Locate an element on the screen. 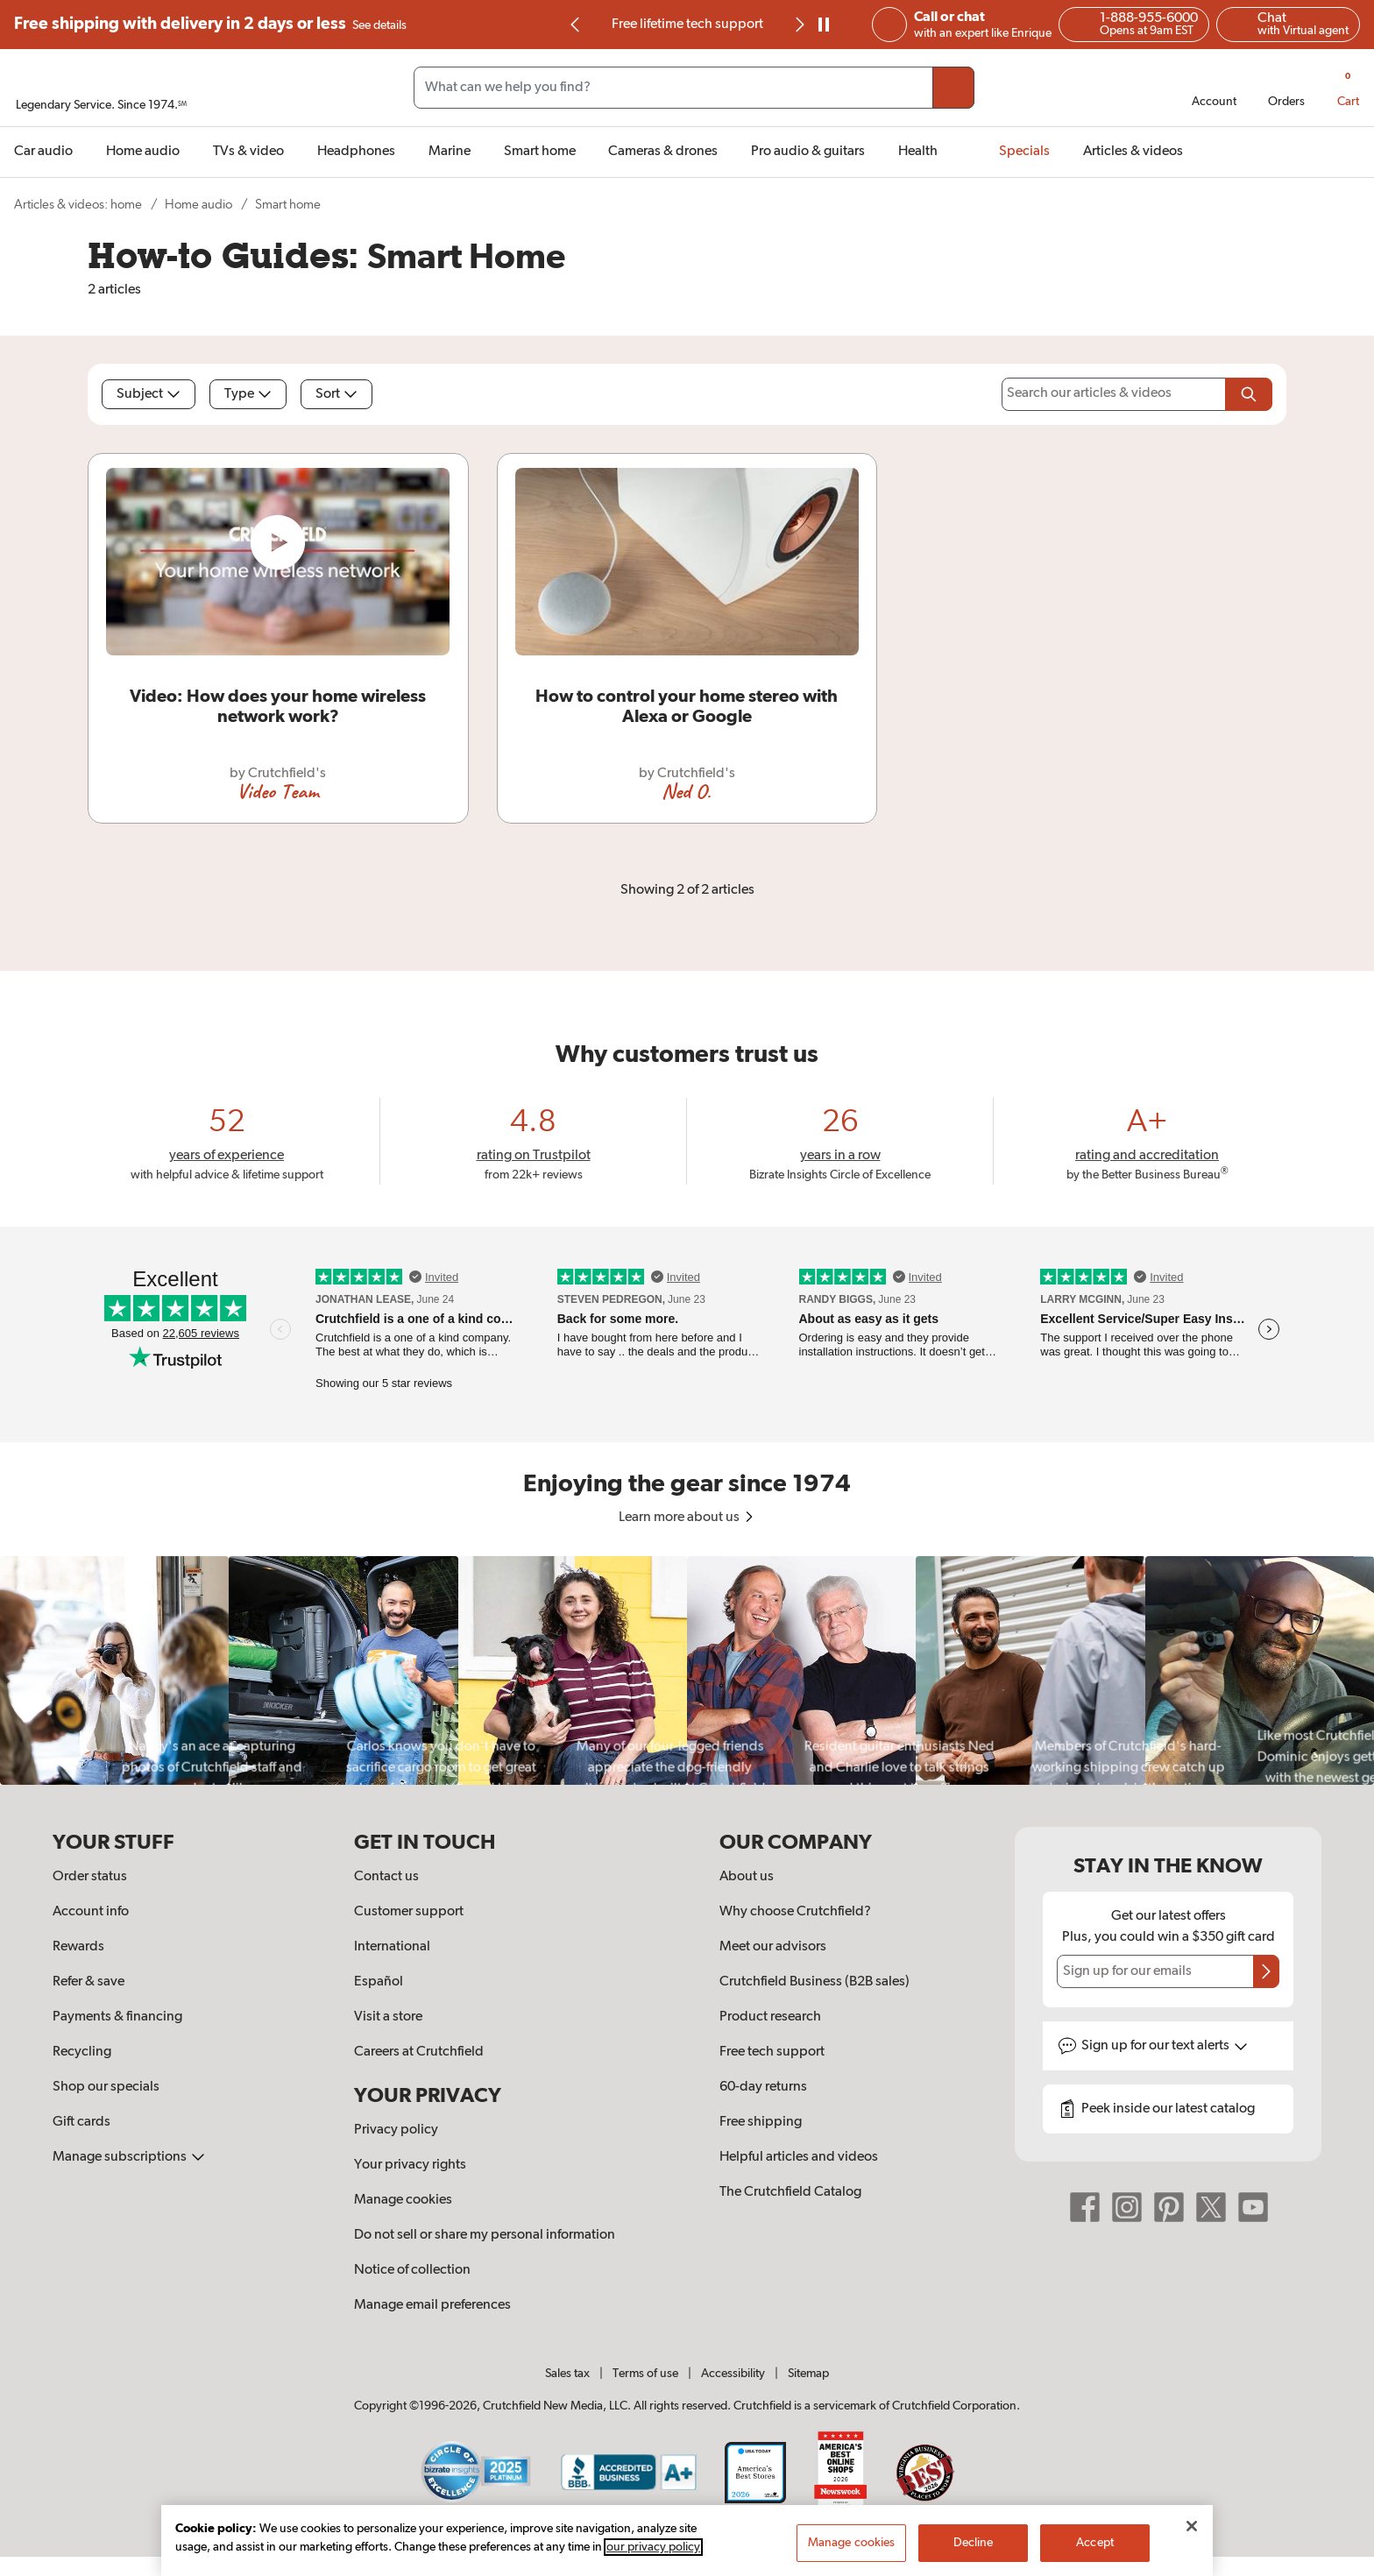  Meet our advisors is located at coordinates (772, 1947).